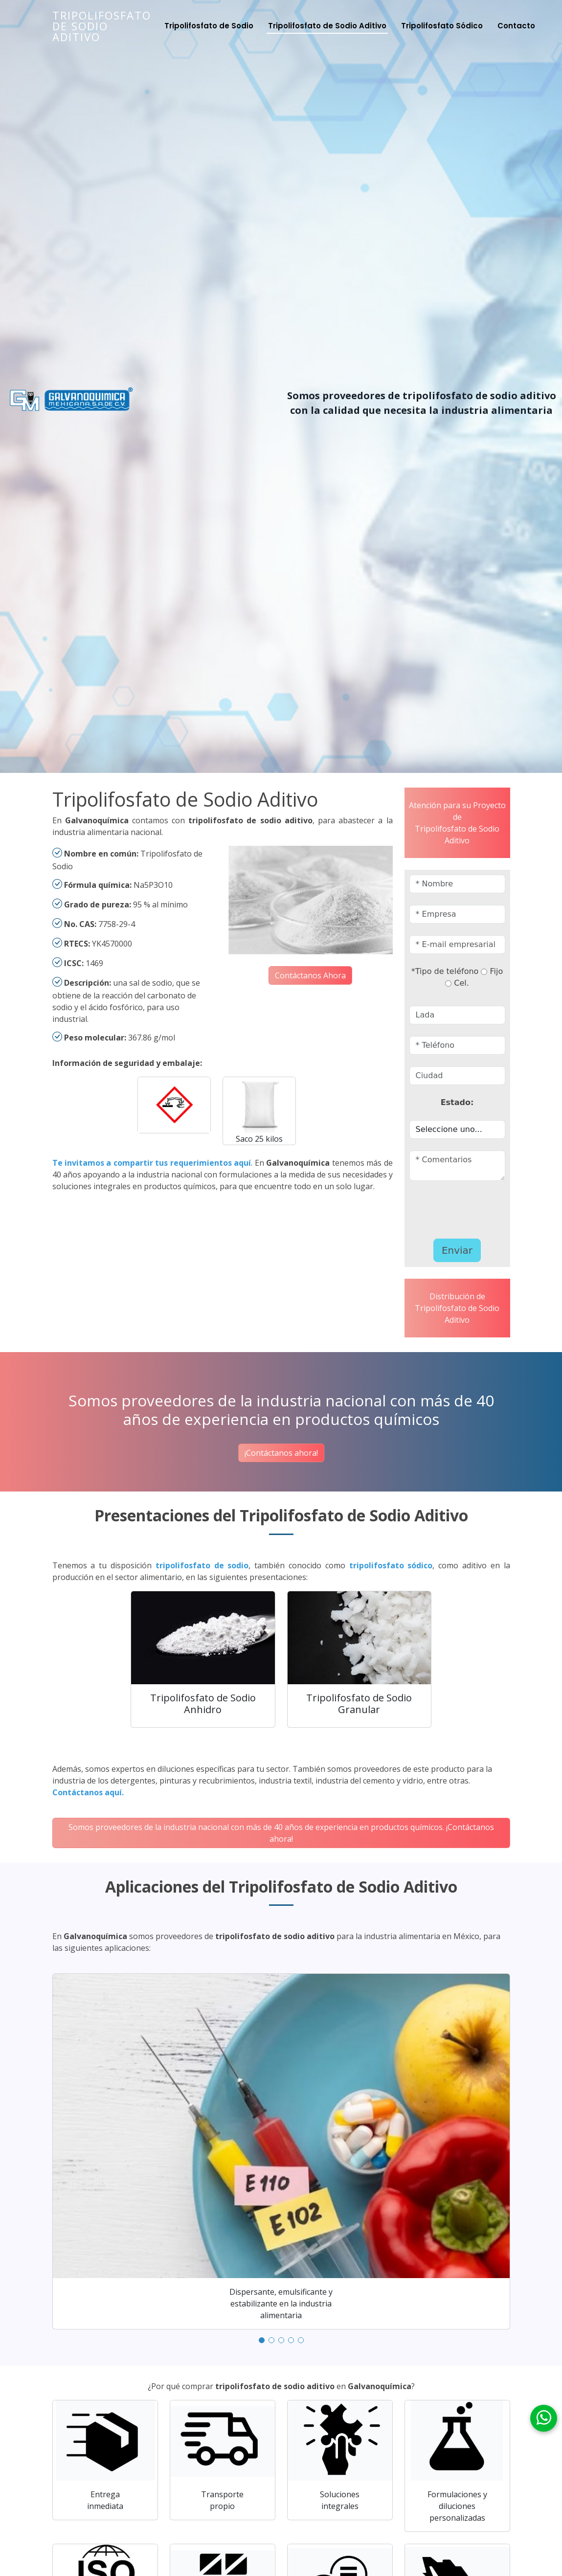  What do you see at coordinates (88, 1792) in the screenshot?
I see `Contáctanos aquí.` at bounding box center [88, 1792].